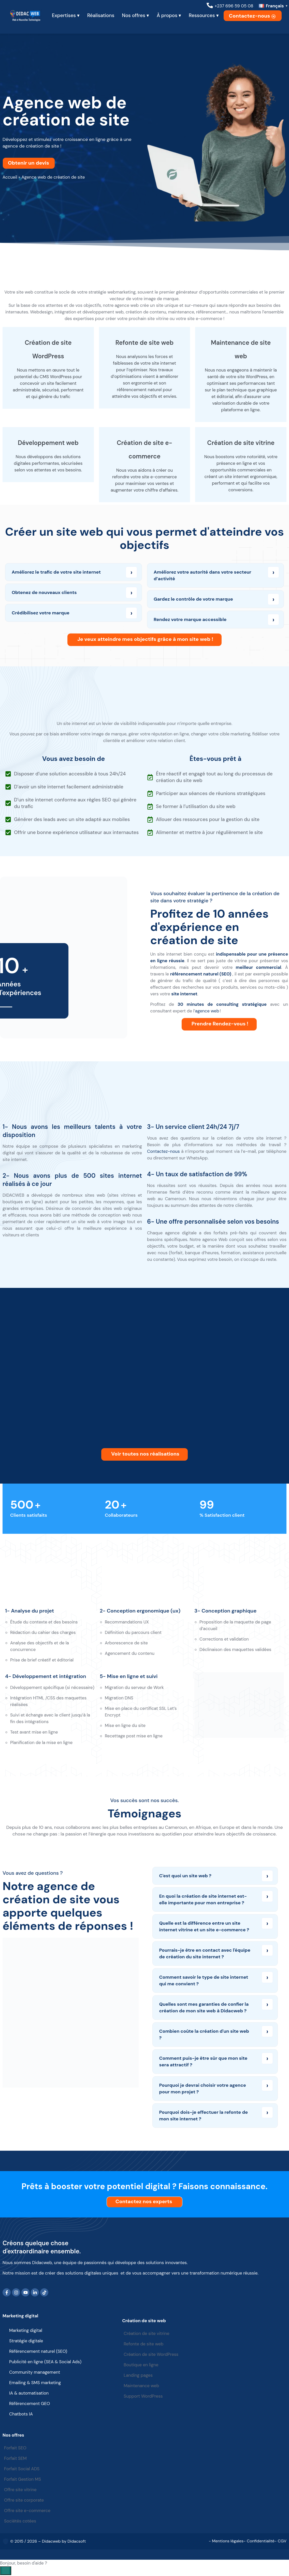 This screenshot has width=289, height=2576. What do you see at coordinates (143, 2344) in the screenshot?
I see `Refonte de site web` at bounding box center [143, 2344].